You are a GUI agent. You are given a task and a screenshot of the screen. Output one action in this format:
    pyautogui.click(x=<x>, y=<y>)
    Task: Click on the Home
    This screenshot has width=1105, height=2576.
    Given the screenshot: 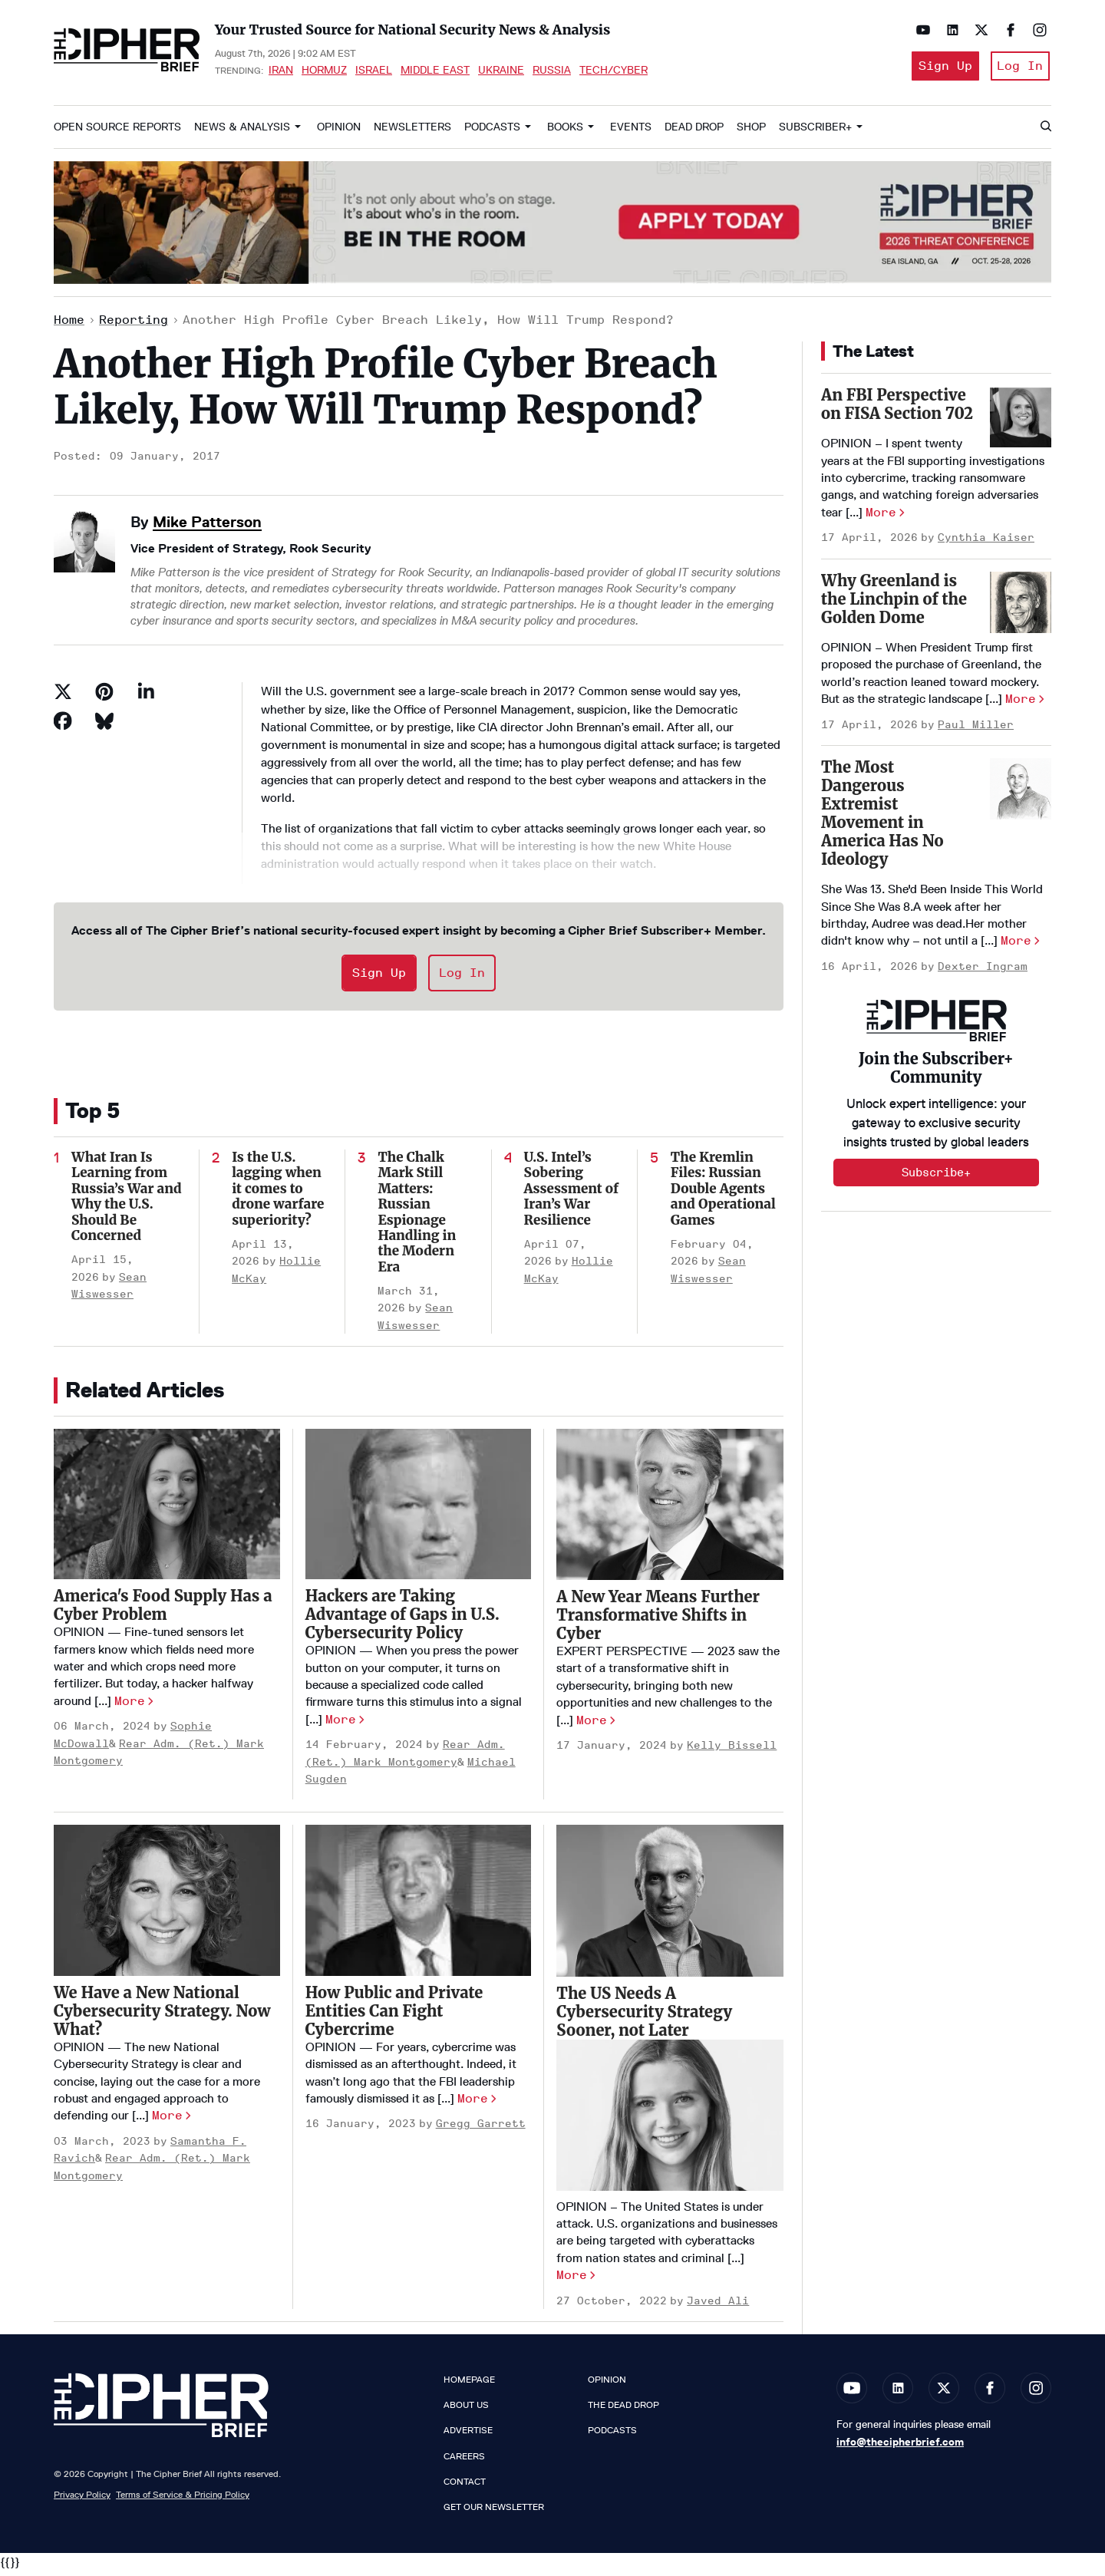 What is the action you would take?
    pyautogui.click(x=69, y=325)
    